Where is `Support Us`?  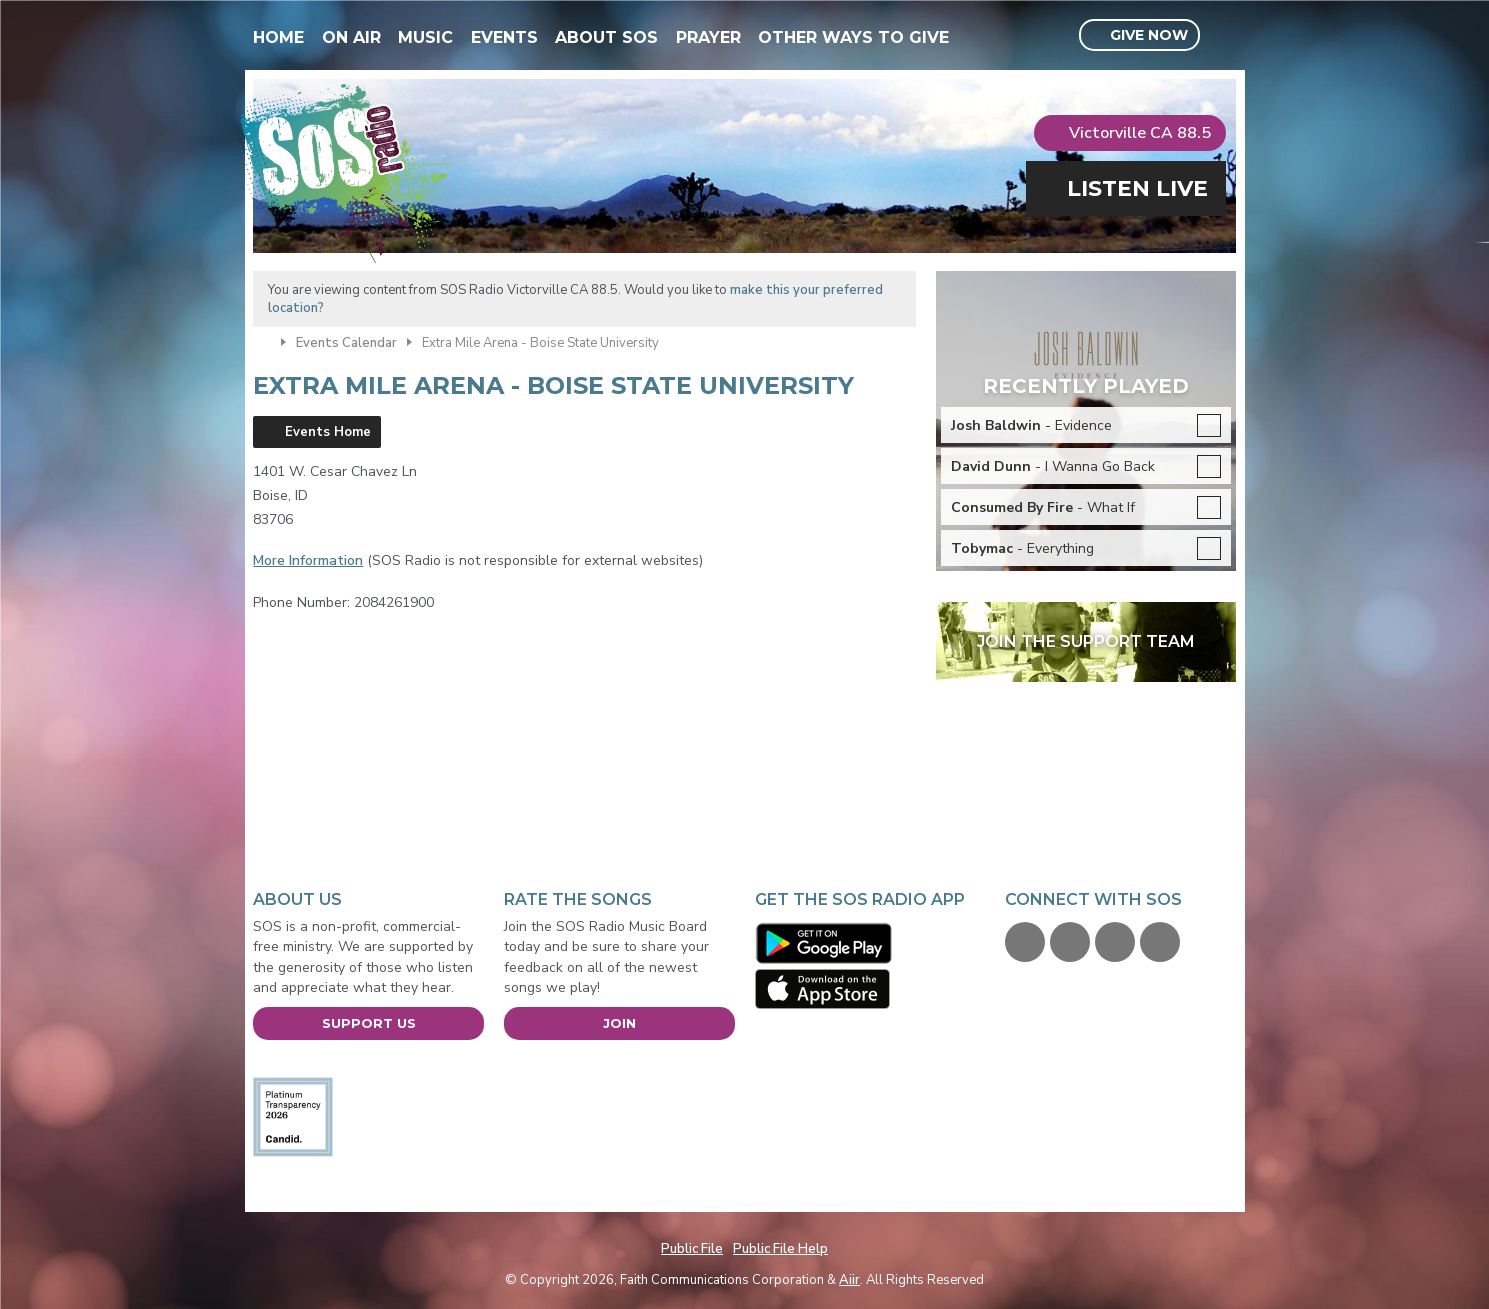 Support Us is located at coordinates (369, 1023).